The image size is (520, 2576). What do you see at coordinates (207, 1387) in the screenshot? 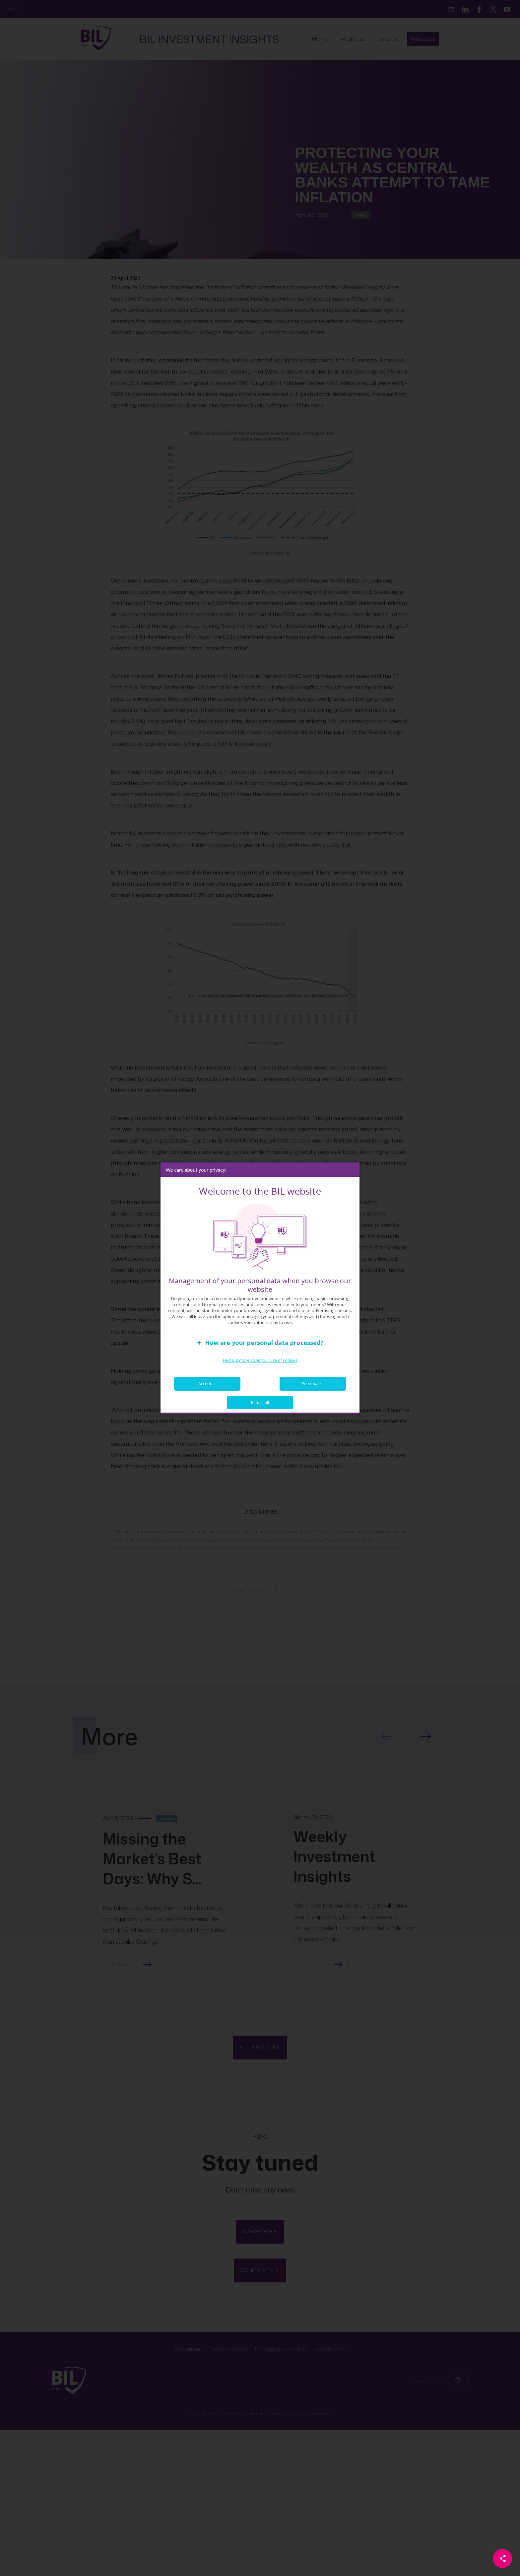
I see `Accept all` at bounding box center [207, 1387].